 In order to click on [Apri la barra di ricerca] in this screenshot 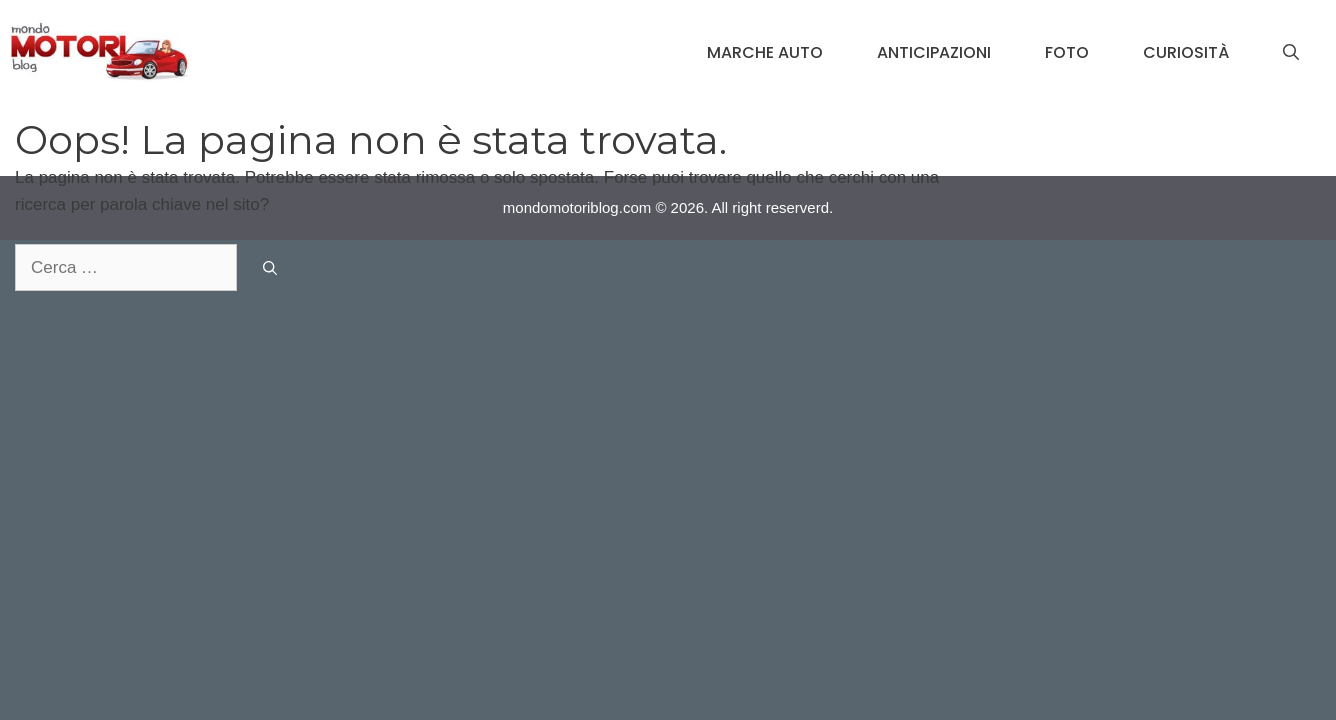, I will do `click(1291, 53)`.